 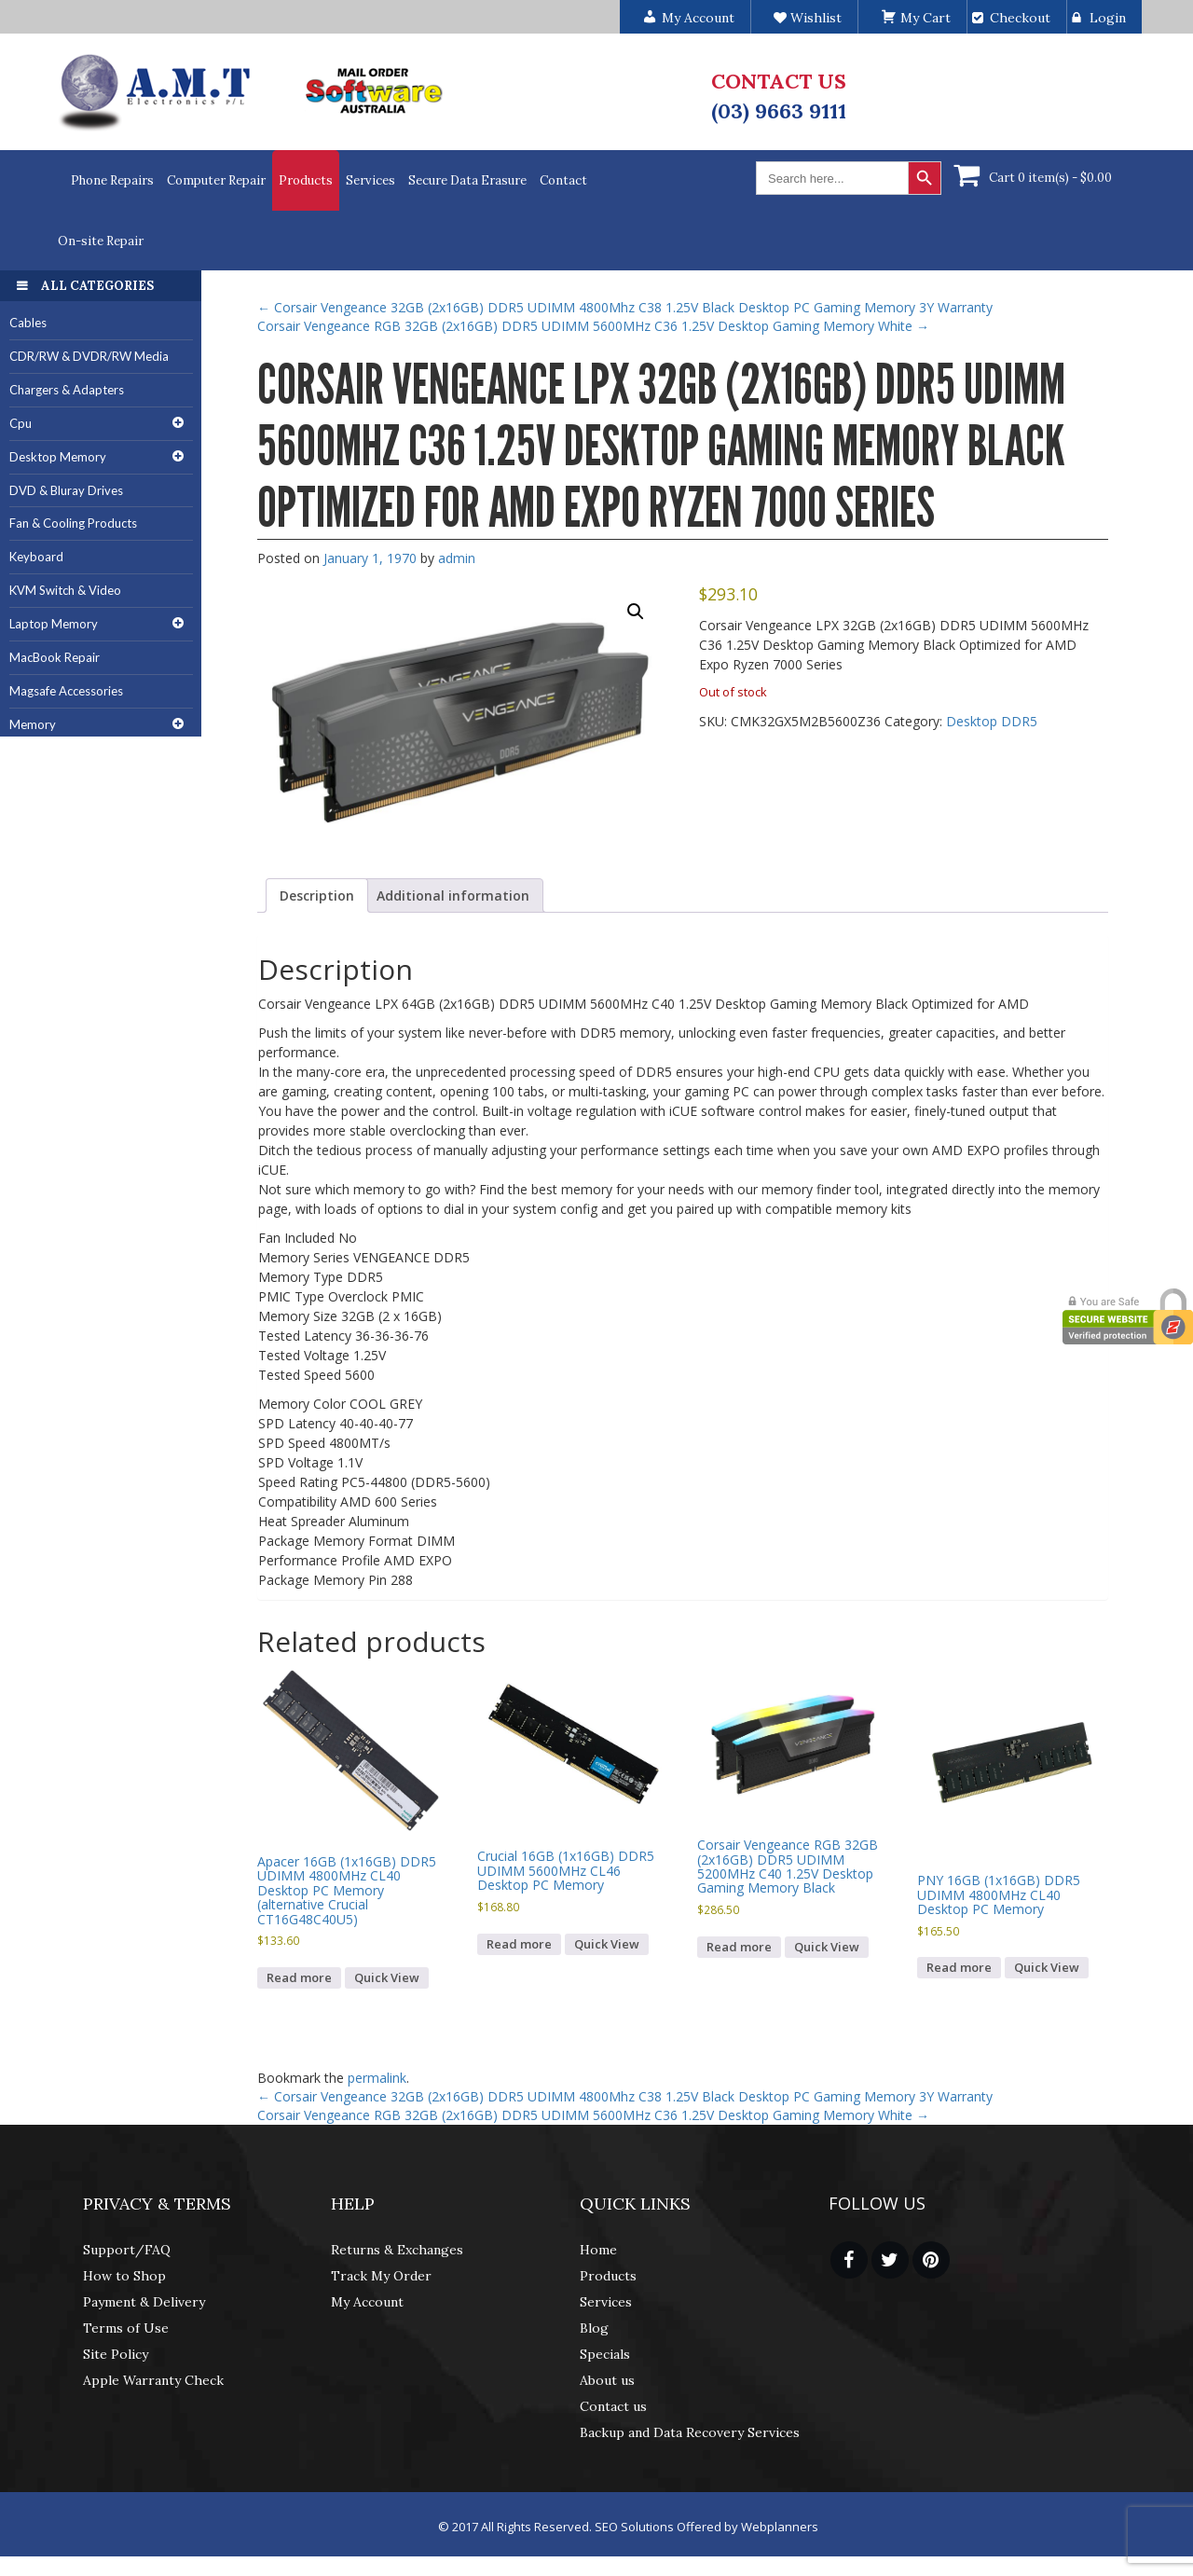 What do you see at coordinates (605, 2354) in the screenshot?
I see `Specials` at bounding box center [605, 2354].